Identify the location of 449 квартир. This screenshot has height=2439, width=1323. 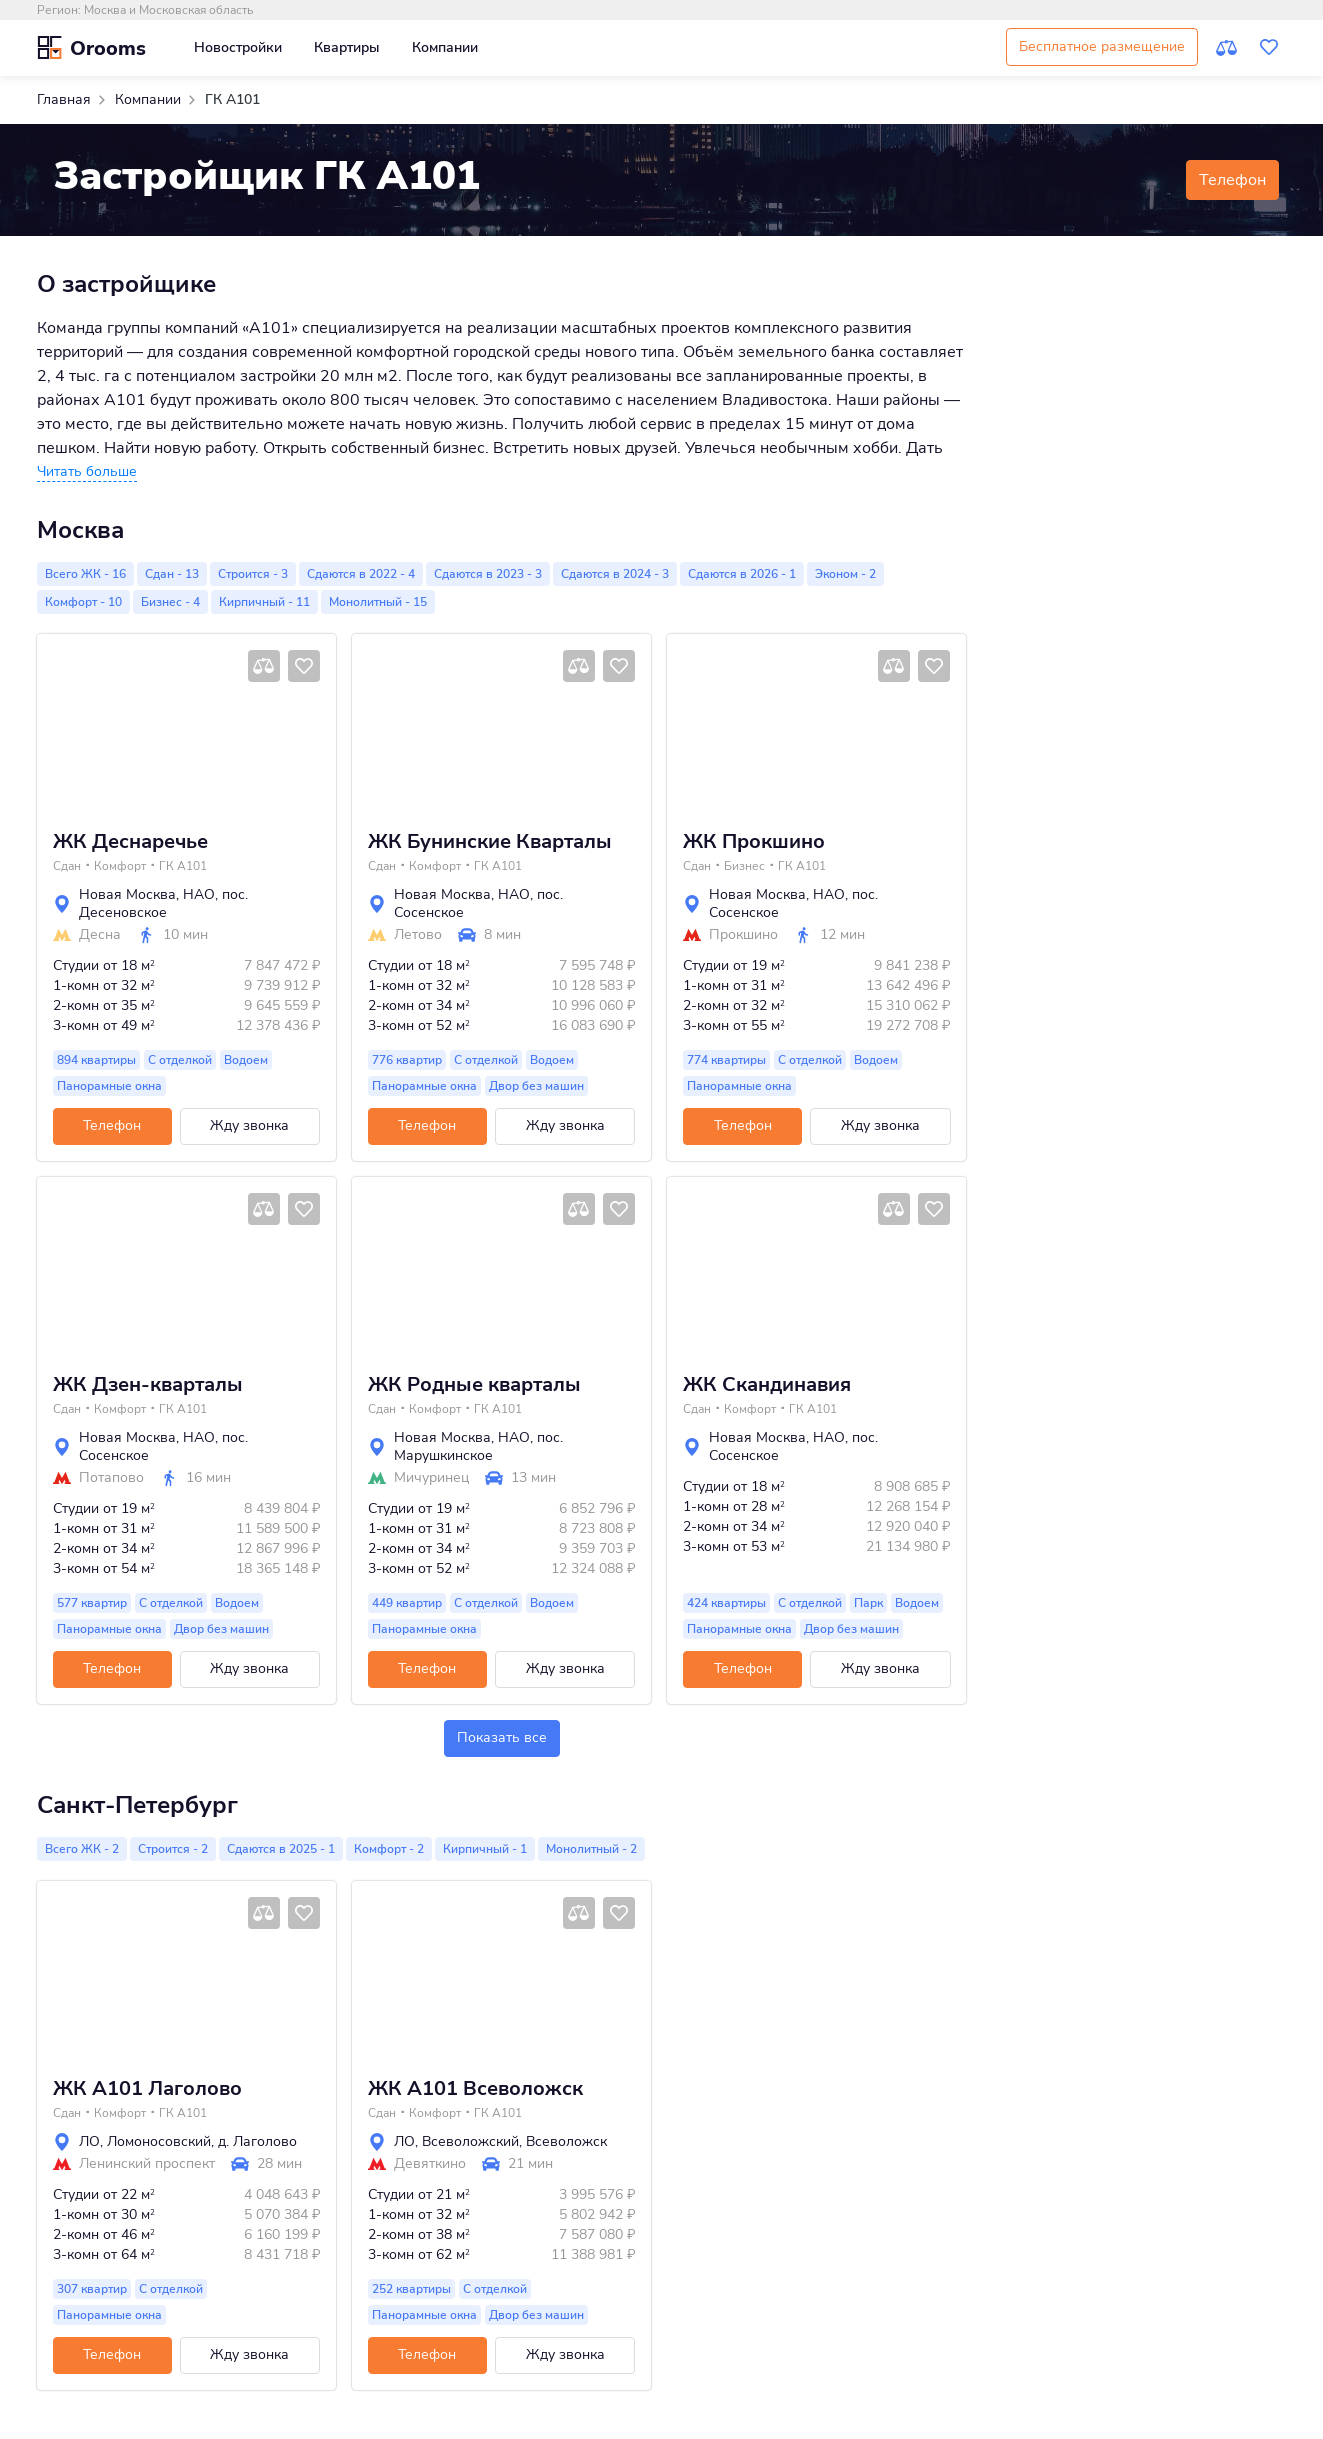
(407, 1603).